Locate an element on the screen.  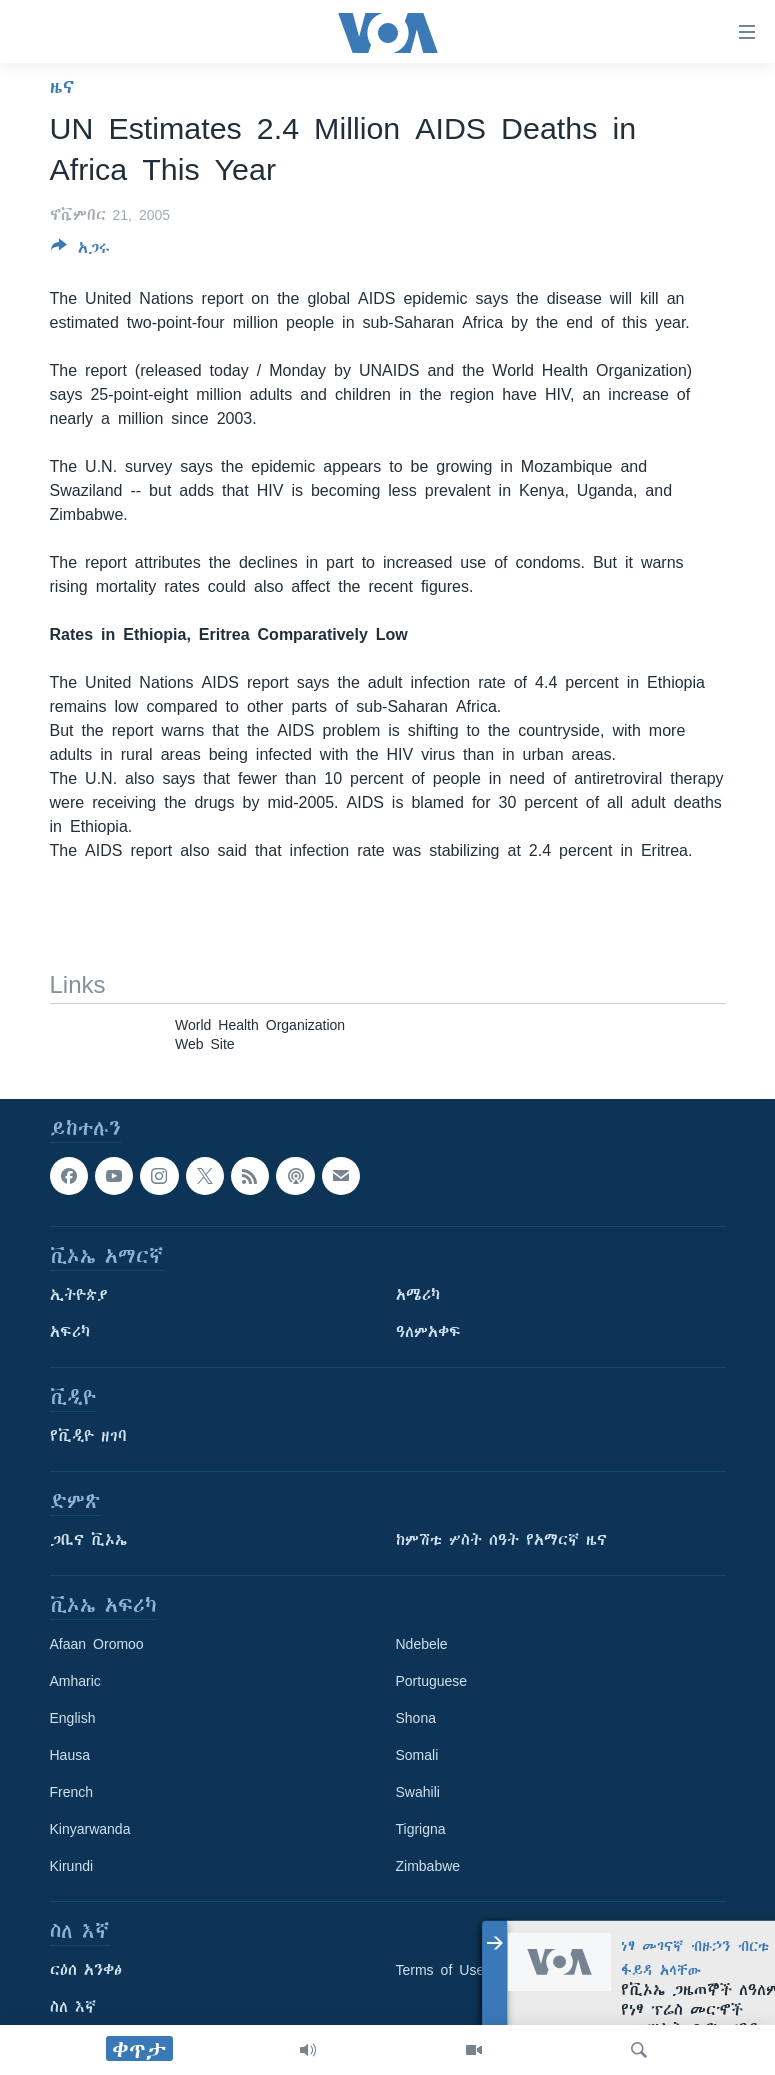
French is located at coordinates (72, 1793).